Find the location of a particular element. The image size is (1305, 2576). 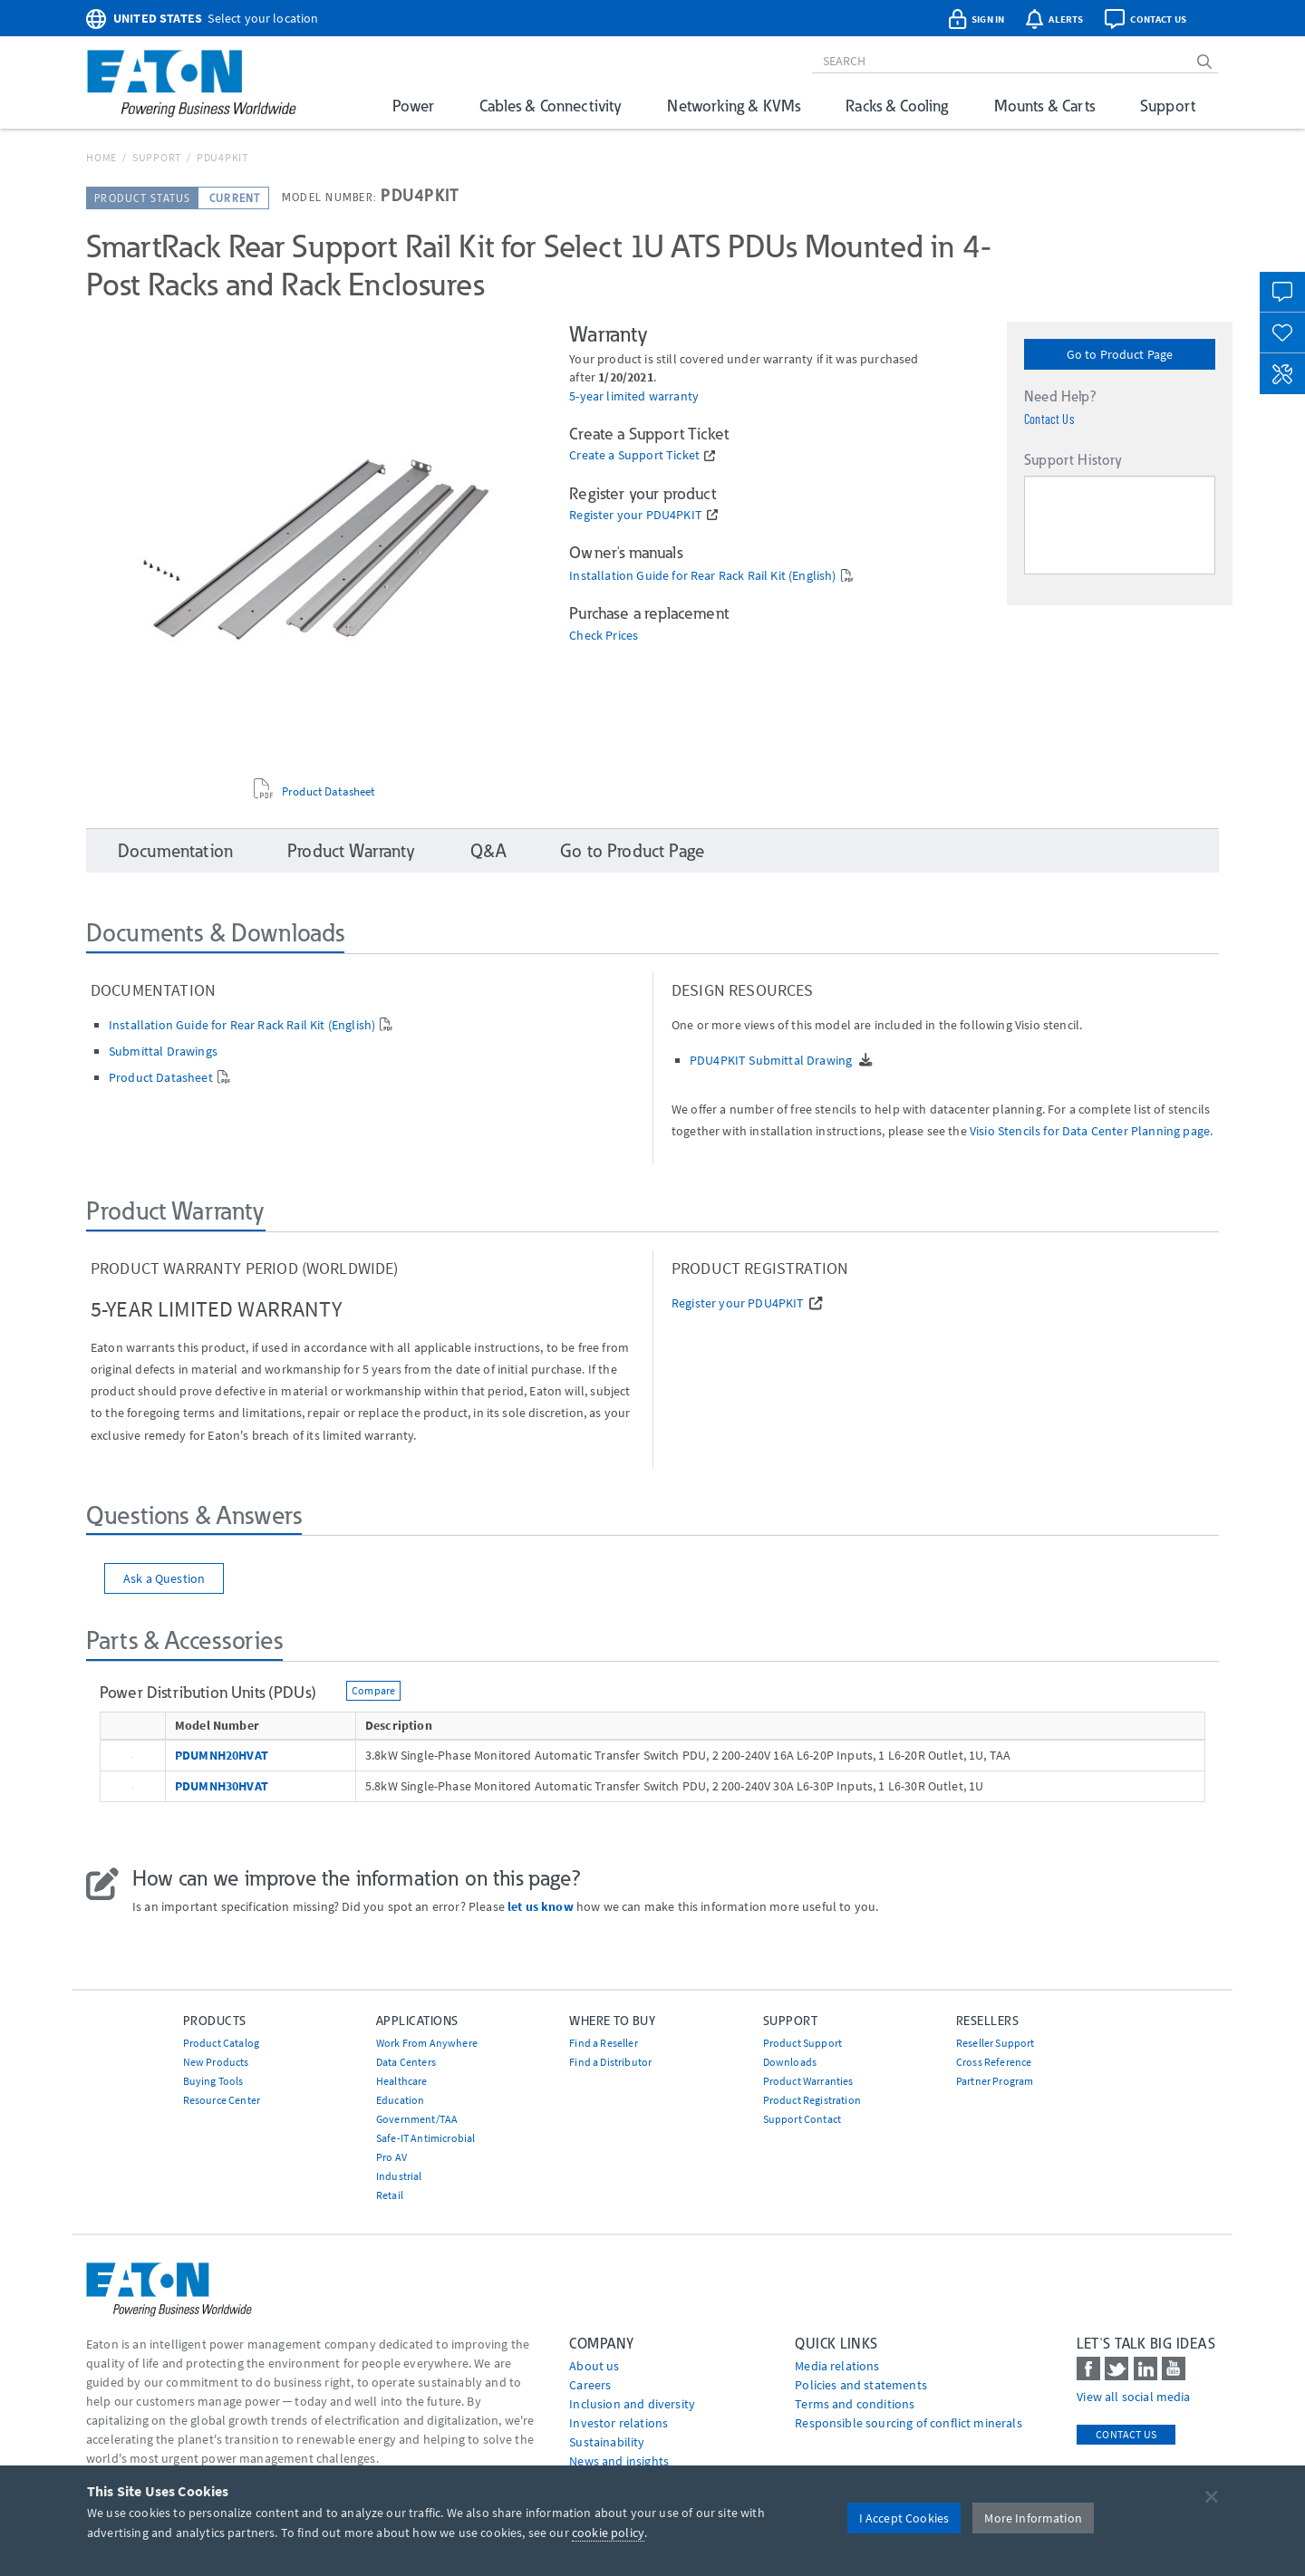

Compare is located at coordinates (373, 1690).